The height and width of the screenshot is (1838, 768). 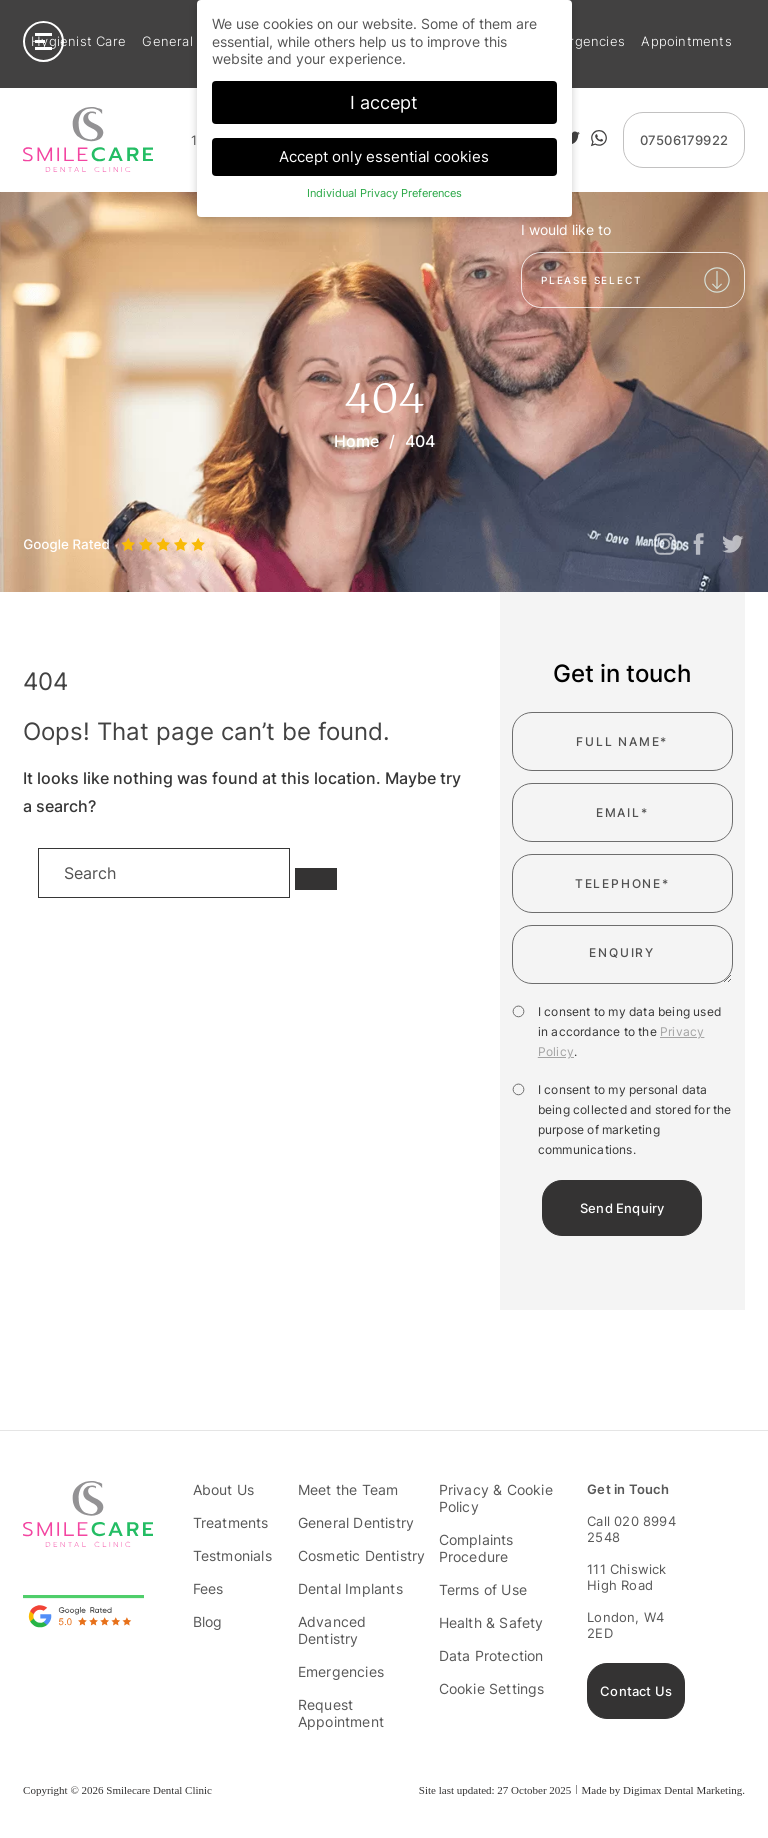 What do you see at coordinates (232, 1555) in the screenshot?
I see `Testmonials` at bounding box center [232, 1555].